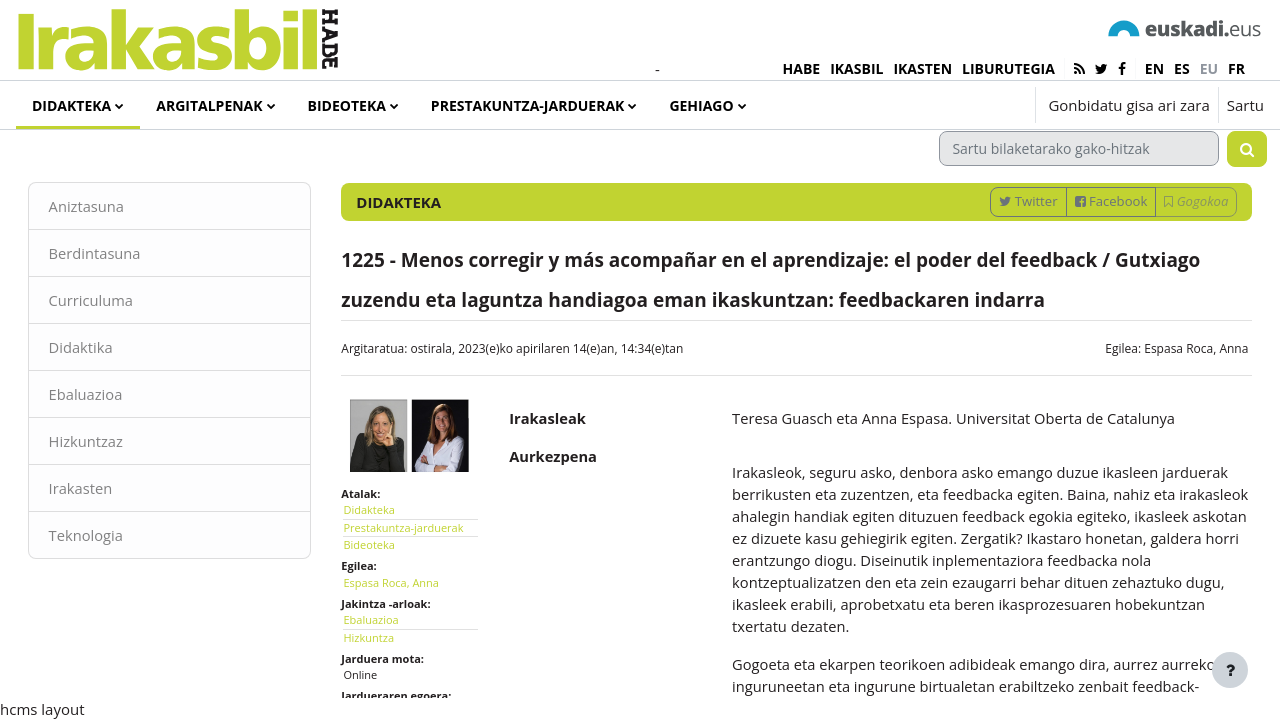 Image resolution: width=1280 pixels, height=720 pixels. I want to click on Gehiago [menuitem], so click(701, 105).